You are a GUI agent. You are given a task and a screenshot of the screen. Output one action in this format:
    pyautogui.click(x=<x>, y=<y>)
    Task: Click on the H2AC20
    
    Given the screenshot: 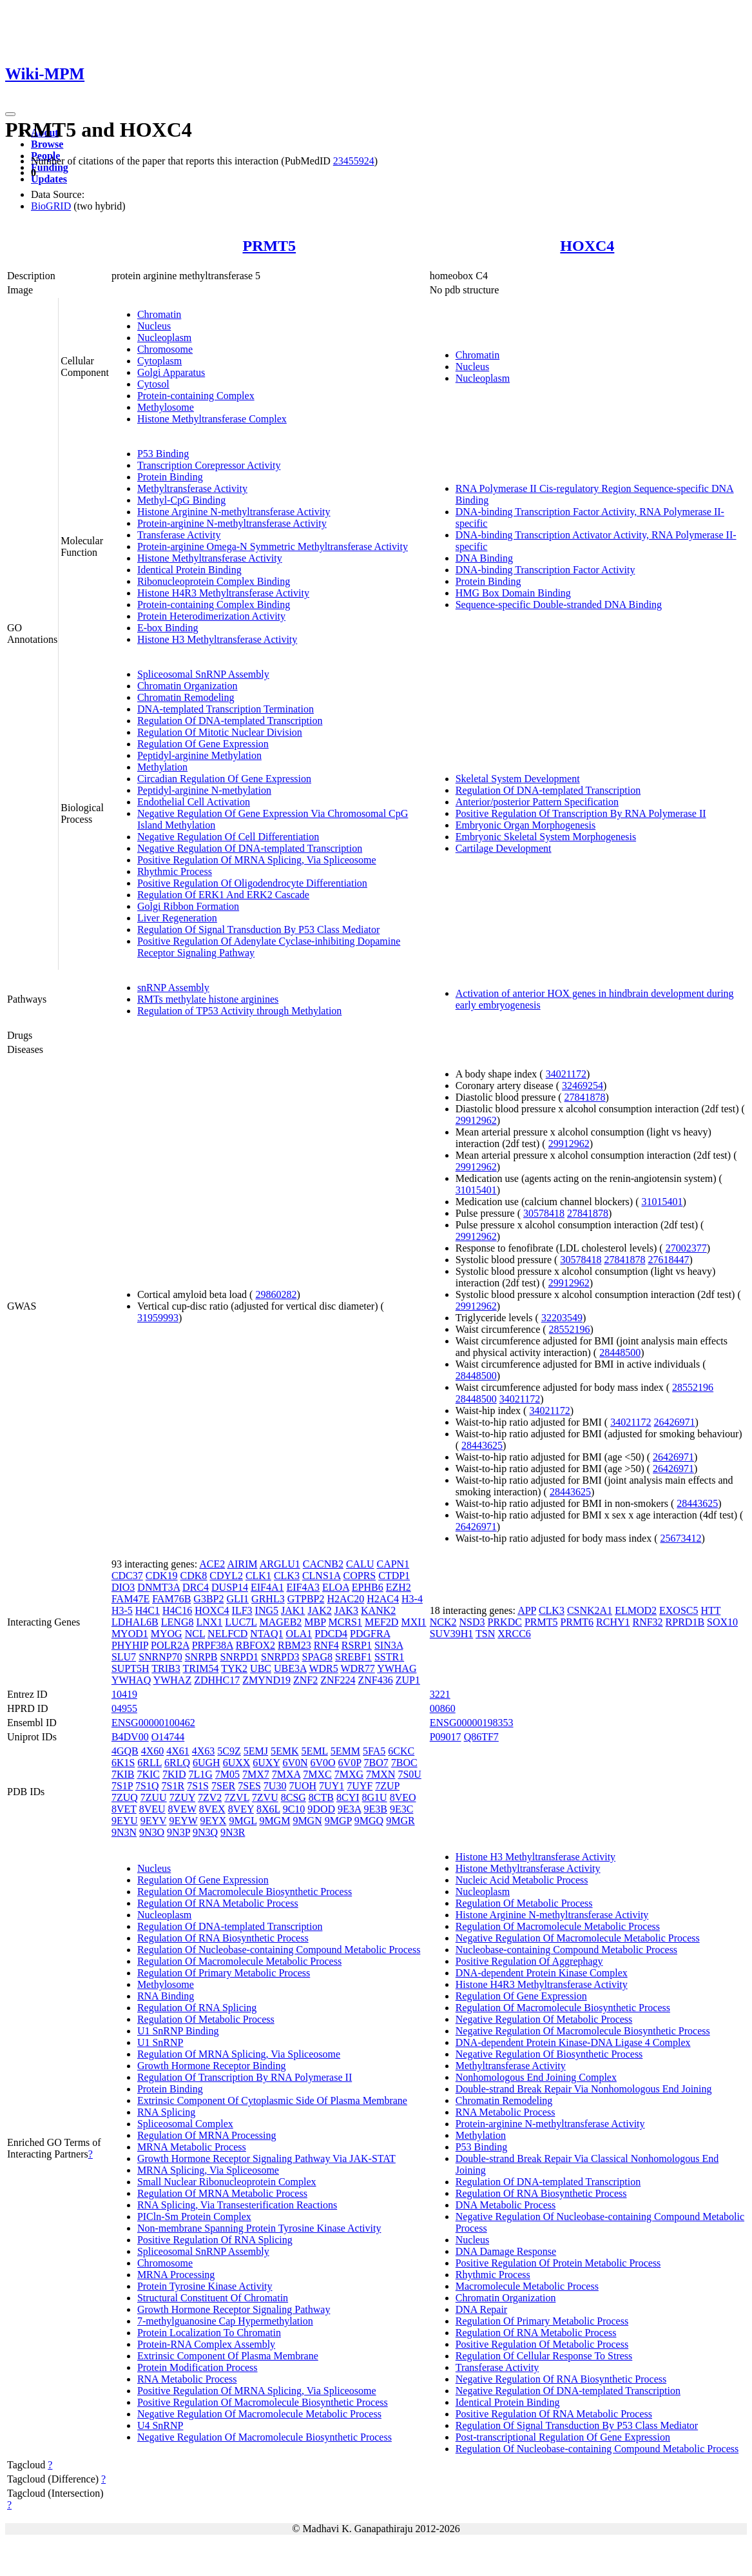 What is the action you would take?
    pyautogui.click(x=345, y=1598)
    